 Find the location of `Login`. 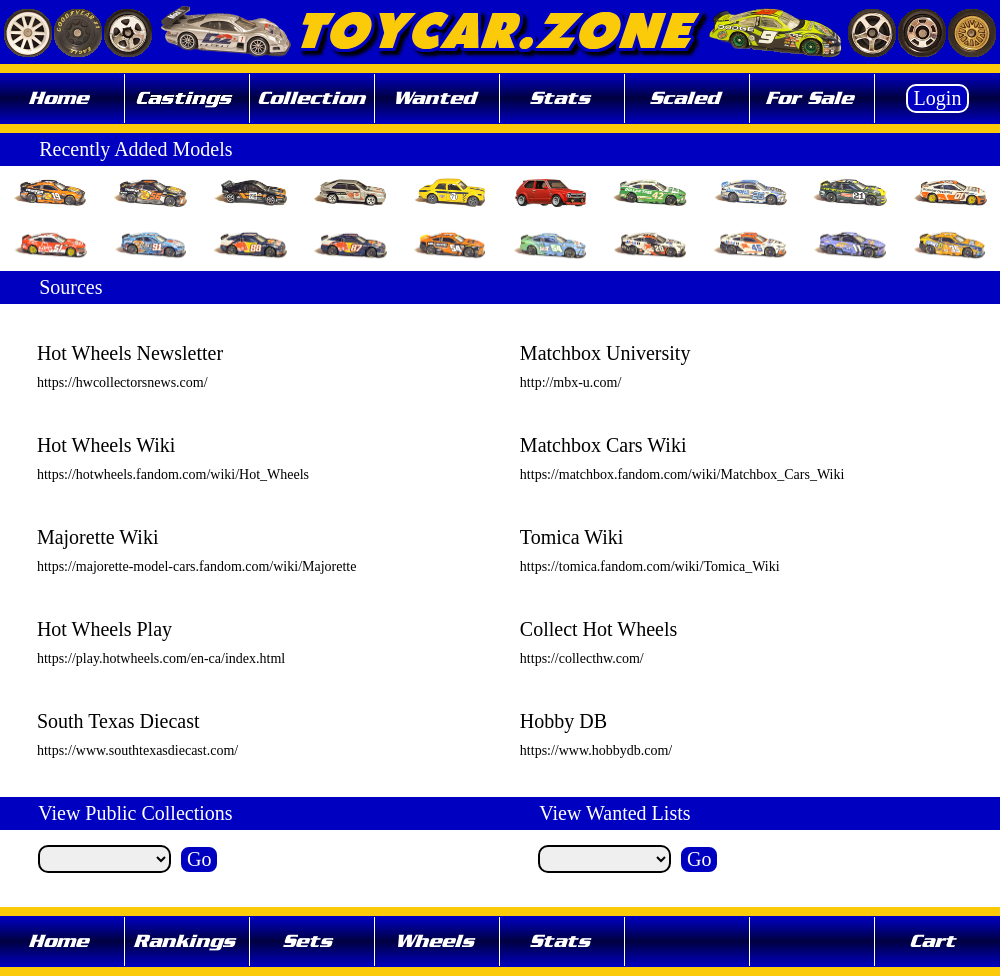

Login is located at coordinates (938, 98).